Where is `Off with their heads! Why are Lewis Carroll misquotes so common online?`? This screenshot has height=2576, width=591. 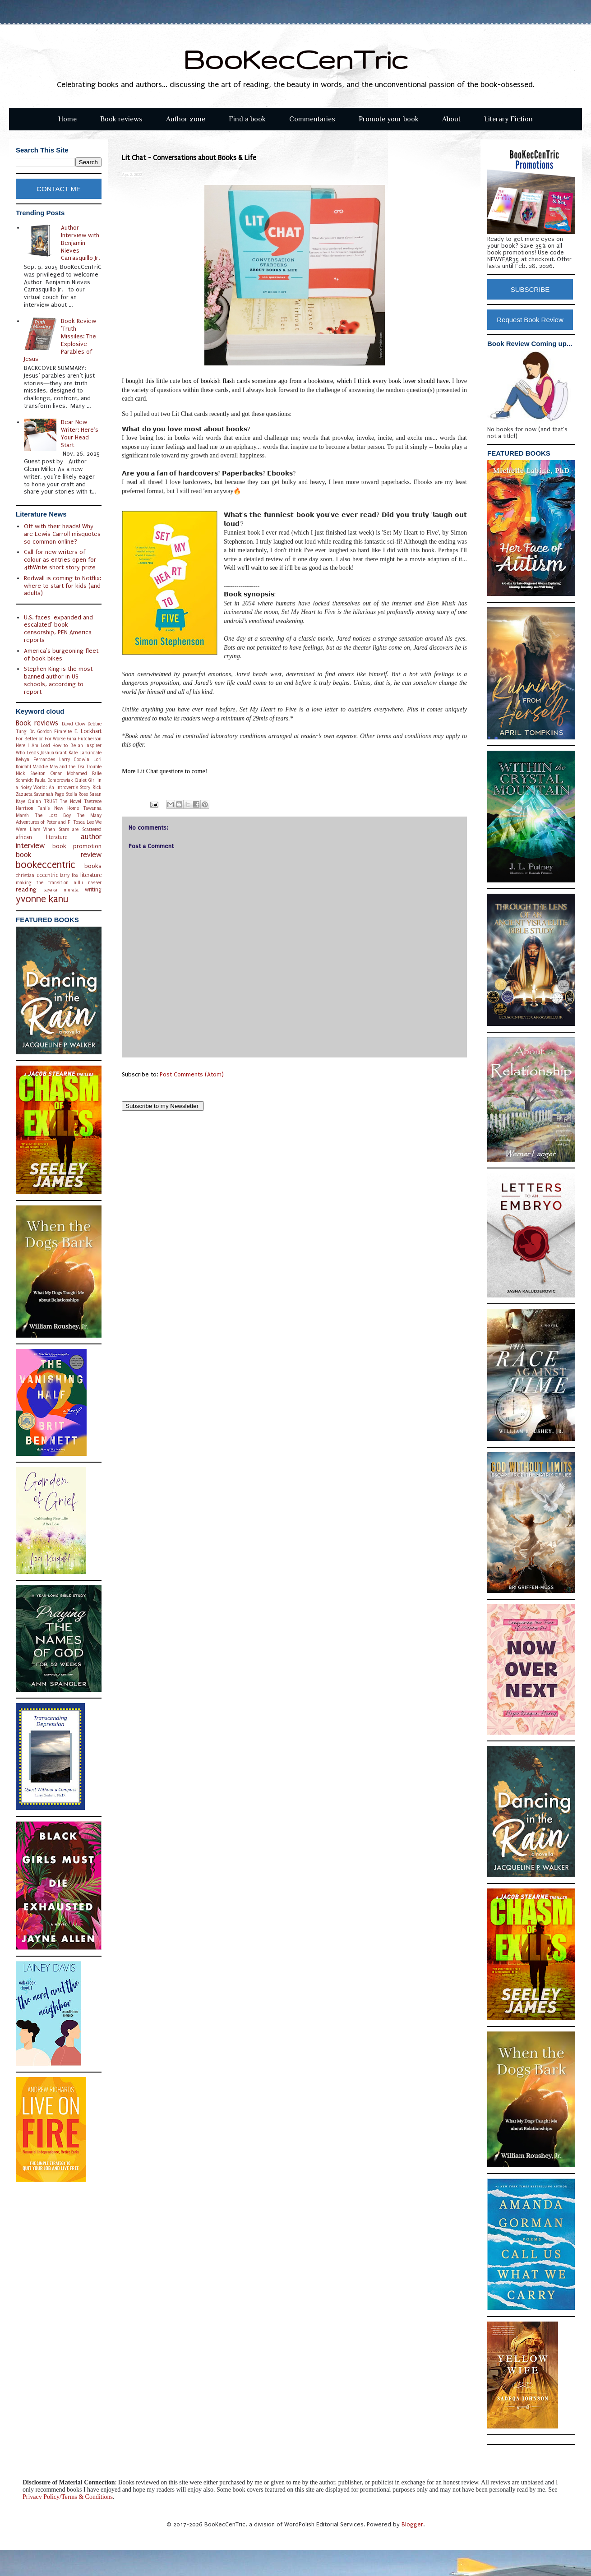
Off with their heads! Why are Lewis Carroll misquotes so common online? is located at coordinates (62, 534).